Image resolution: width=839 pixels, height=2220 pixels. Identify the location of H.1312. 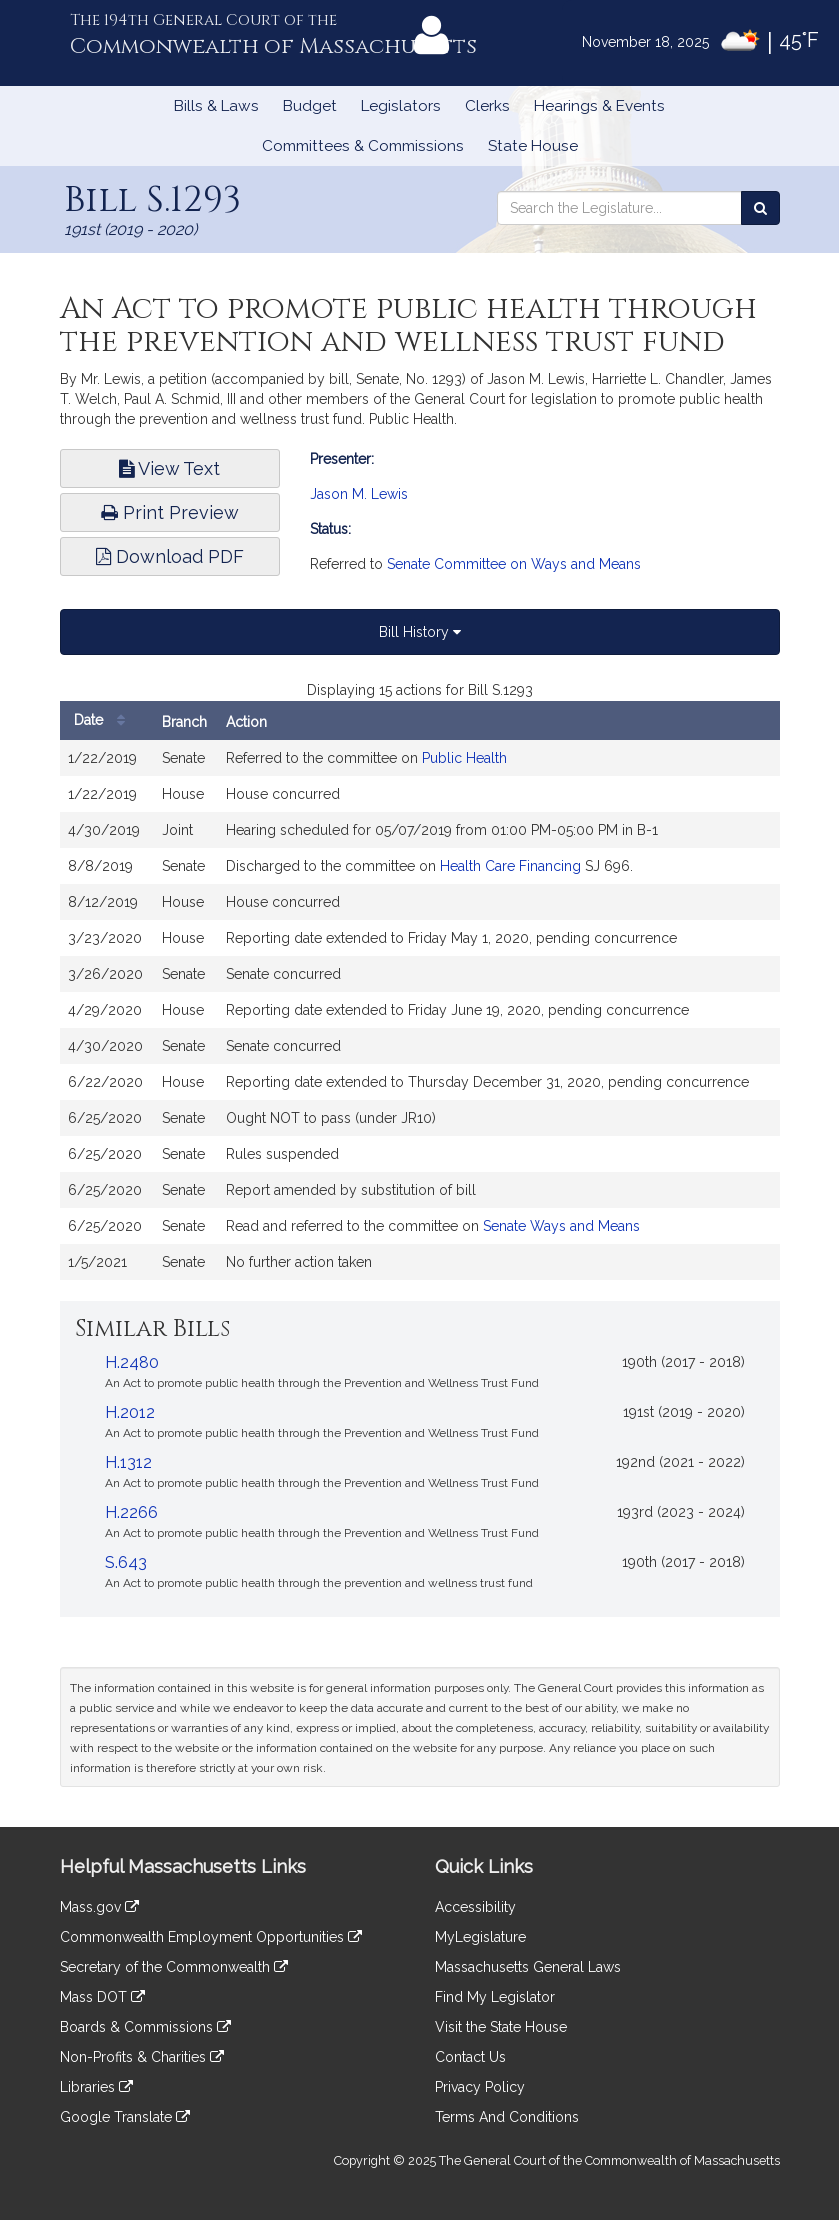
(128, 1462).